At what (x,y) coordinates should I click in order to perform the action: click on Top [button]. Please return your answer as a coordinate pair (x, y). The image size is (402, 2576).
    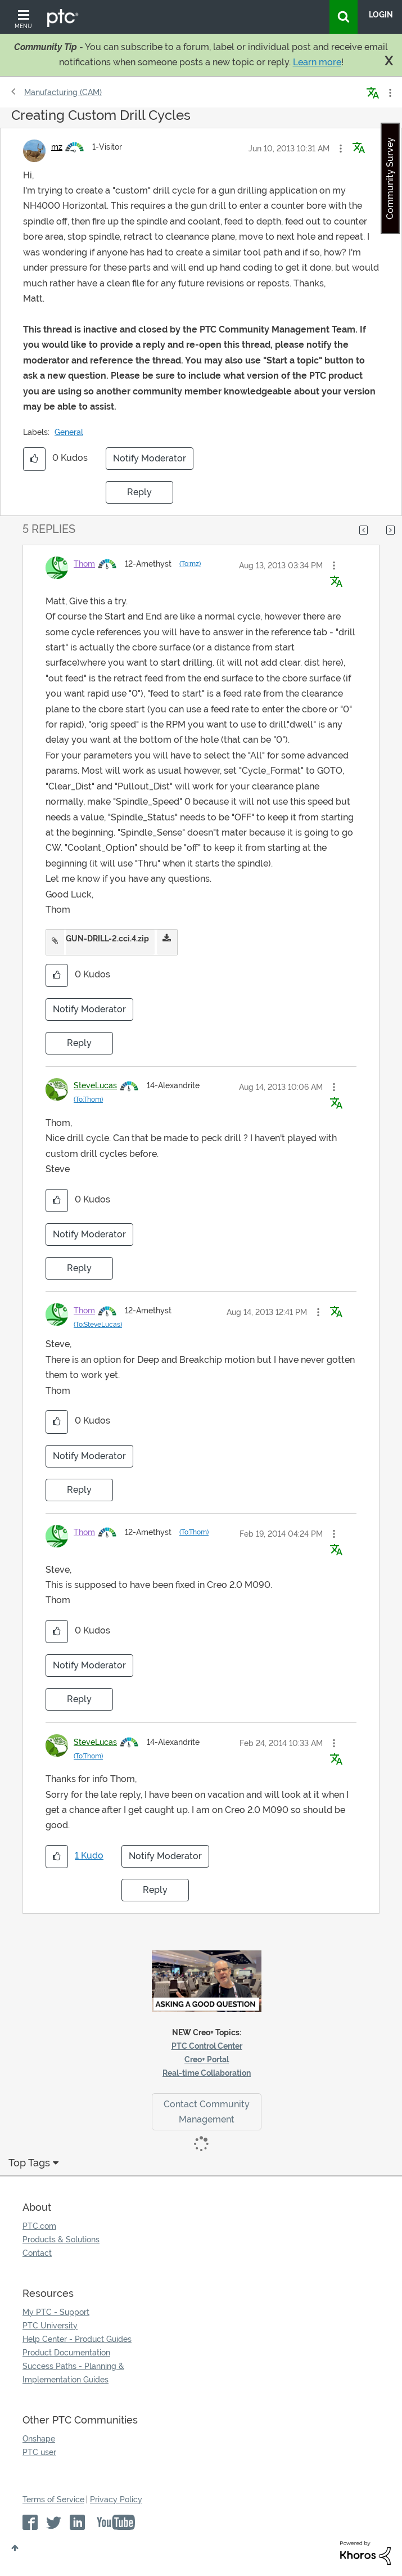
    Looking at the image, I should click on (15, 2548).